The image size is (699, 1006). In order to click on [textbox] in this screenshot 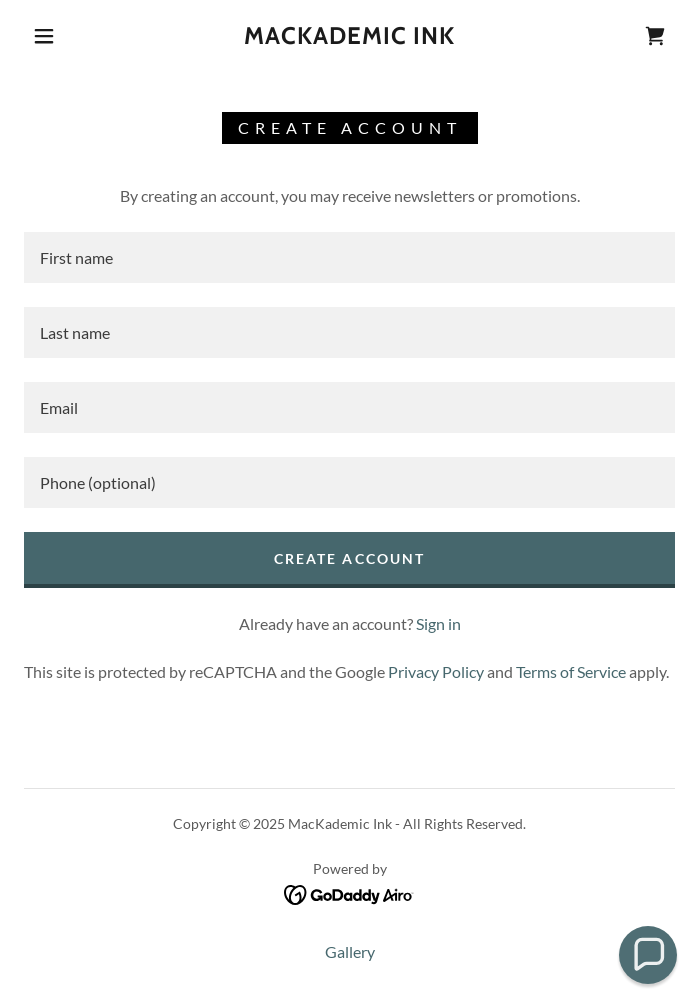, I will do `click(349, 257)`.